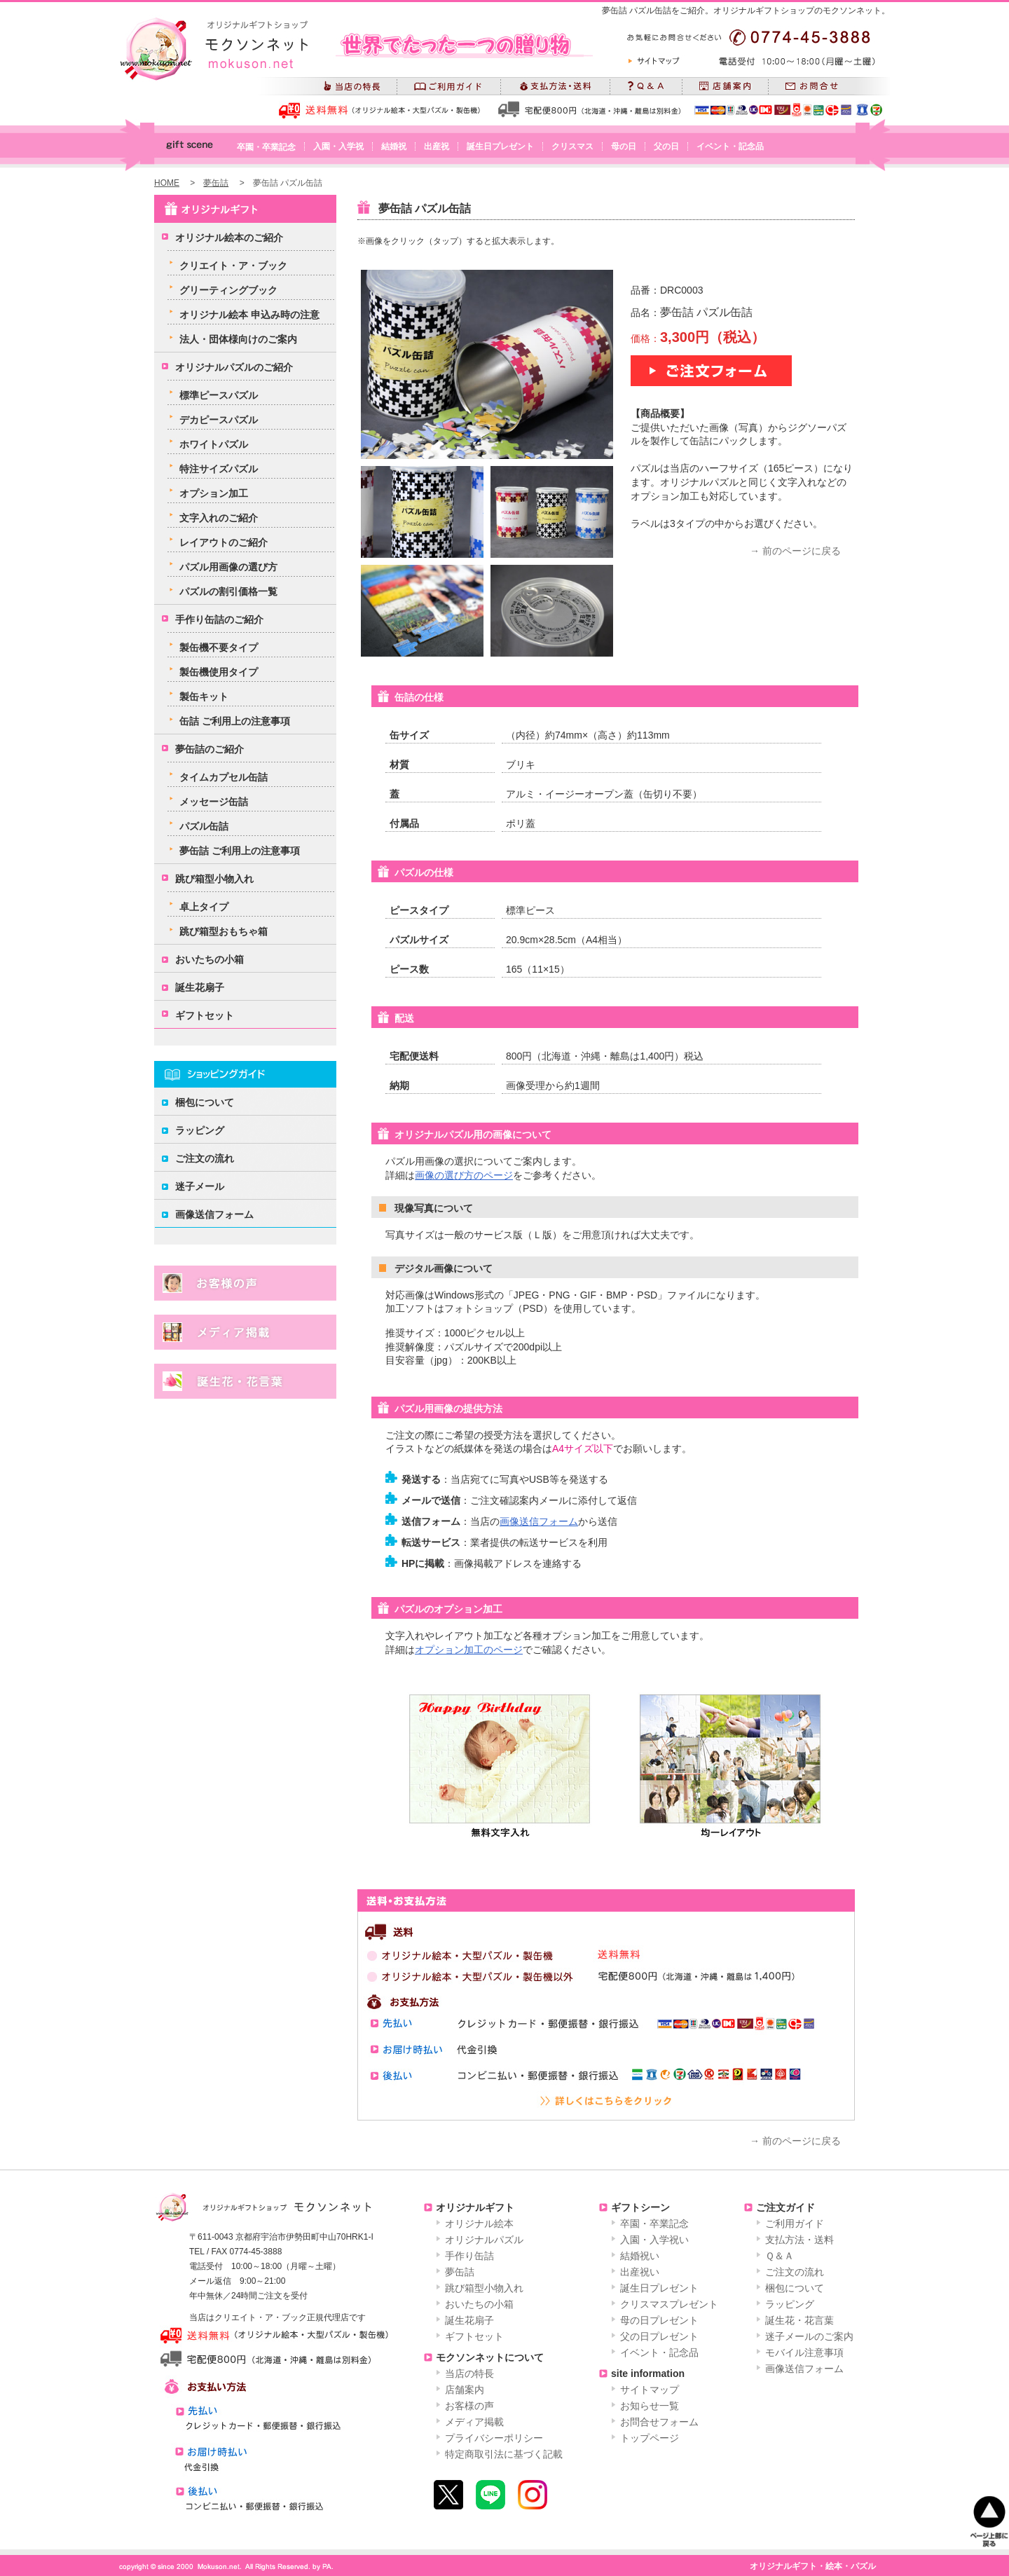 This screenshot has height=2576, width=1009. Describe the element at coordinates (804, 2352) in the screenshot. I see `モバイル注意事項` at that location.